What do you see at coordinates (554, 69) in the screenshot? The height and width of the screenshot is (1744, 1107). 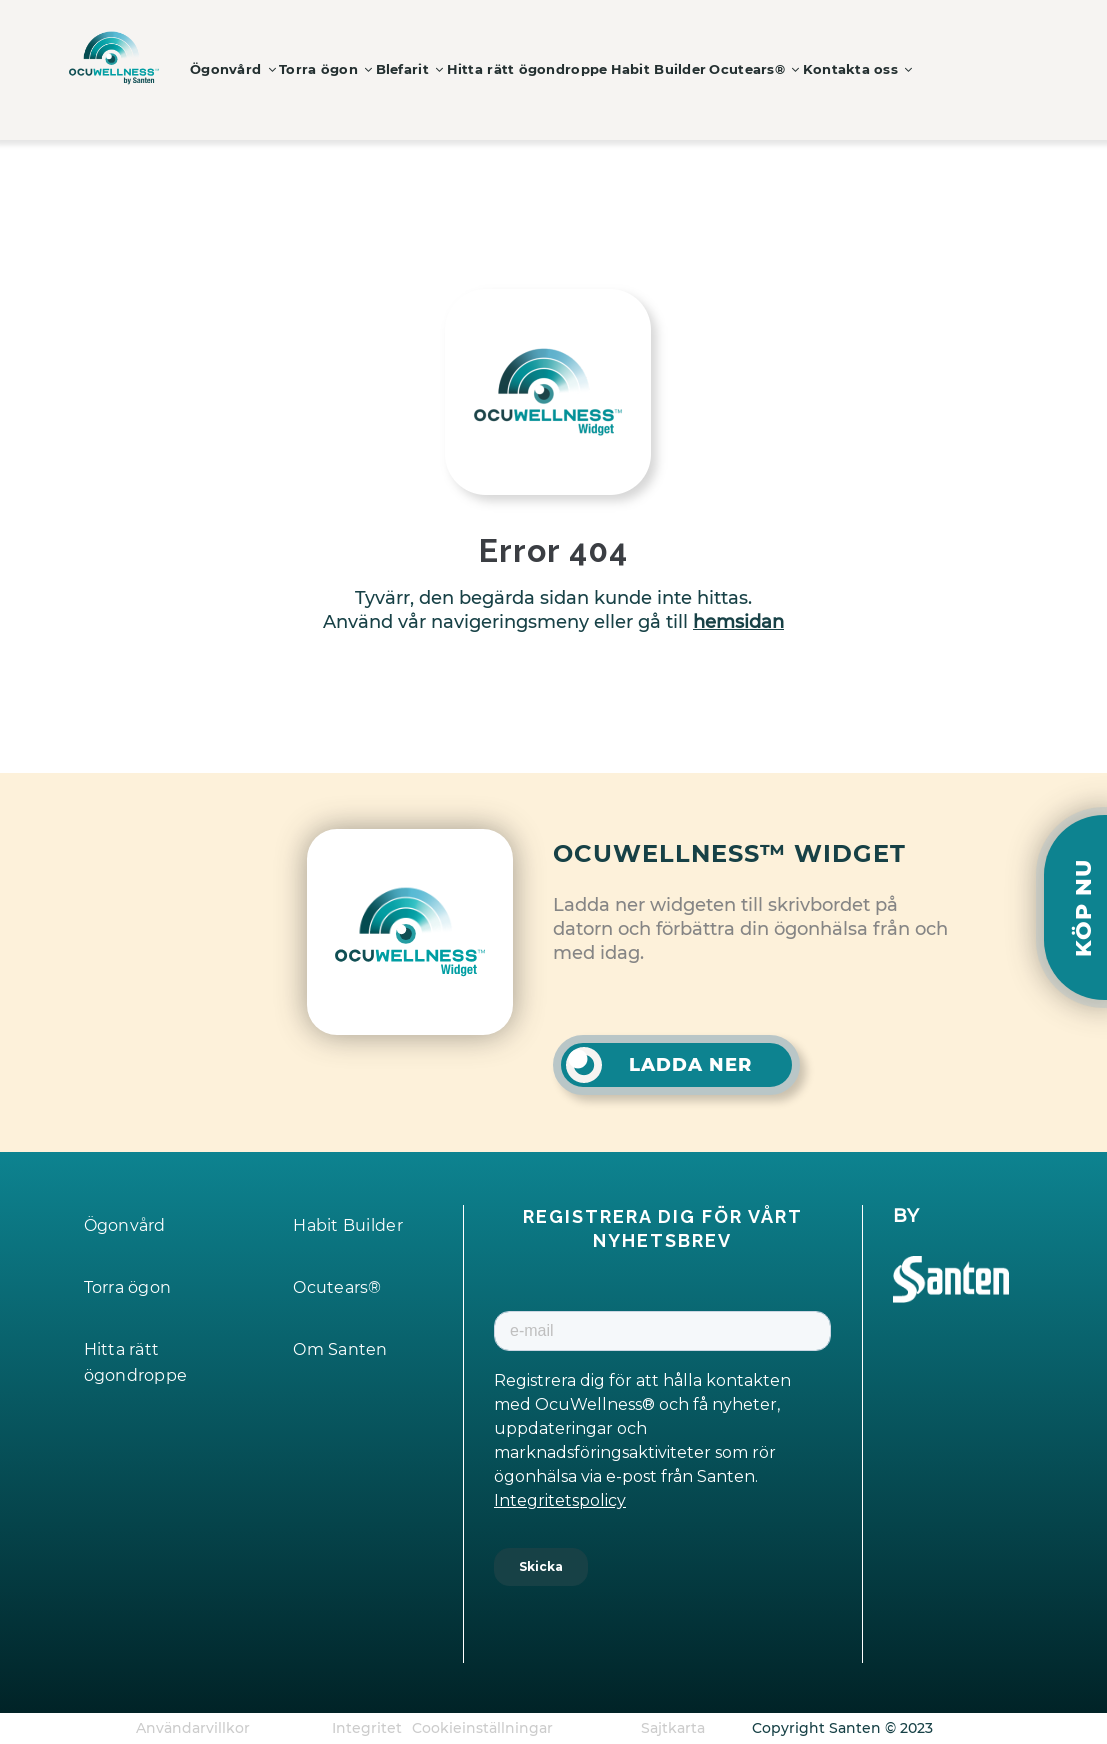 I see `Hitta rätt ögondroppe` at bounding box center [554, 69].